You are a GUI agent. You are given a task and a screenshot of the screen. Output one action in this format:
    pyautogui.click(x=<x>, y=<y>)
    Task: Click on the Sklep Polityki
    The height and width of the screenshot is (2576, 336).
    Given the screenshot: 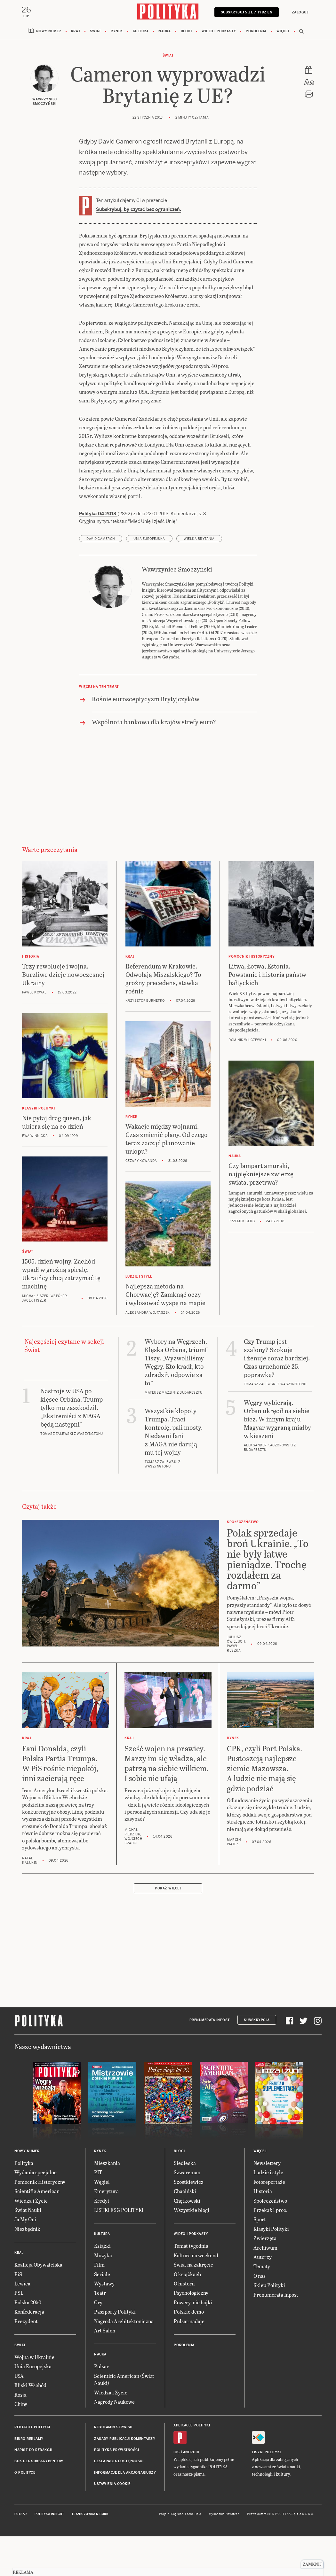 What is the action you would take?
    pyautogui.click(x=269, y=2325)
    